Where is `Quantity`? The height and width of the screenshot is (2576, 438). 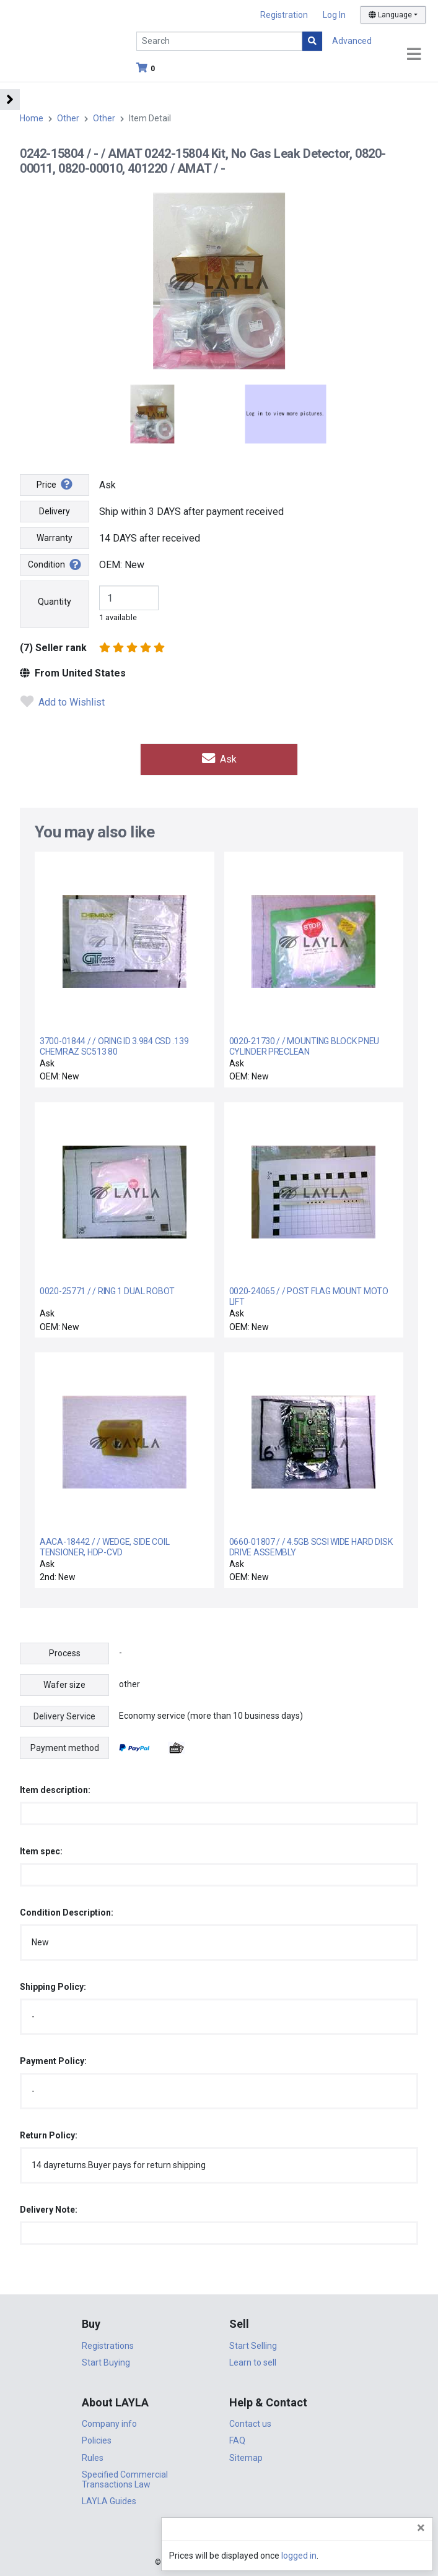
Quantity is located at coordinates (54, 602).